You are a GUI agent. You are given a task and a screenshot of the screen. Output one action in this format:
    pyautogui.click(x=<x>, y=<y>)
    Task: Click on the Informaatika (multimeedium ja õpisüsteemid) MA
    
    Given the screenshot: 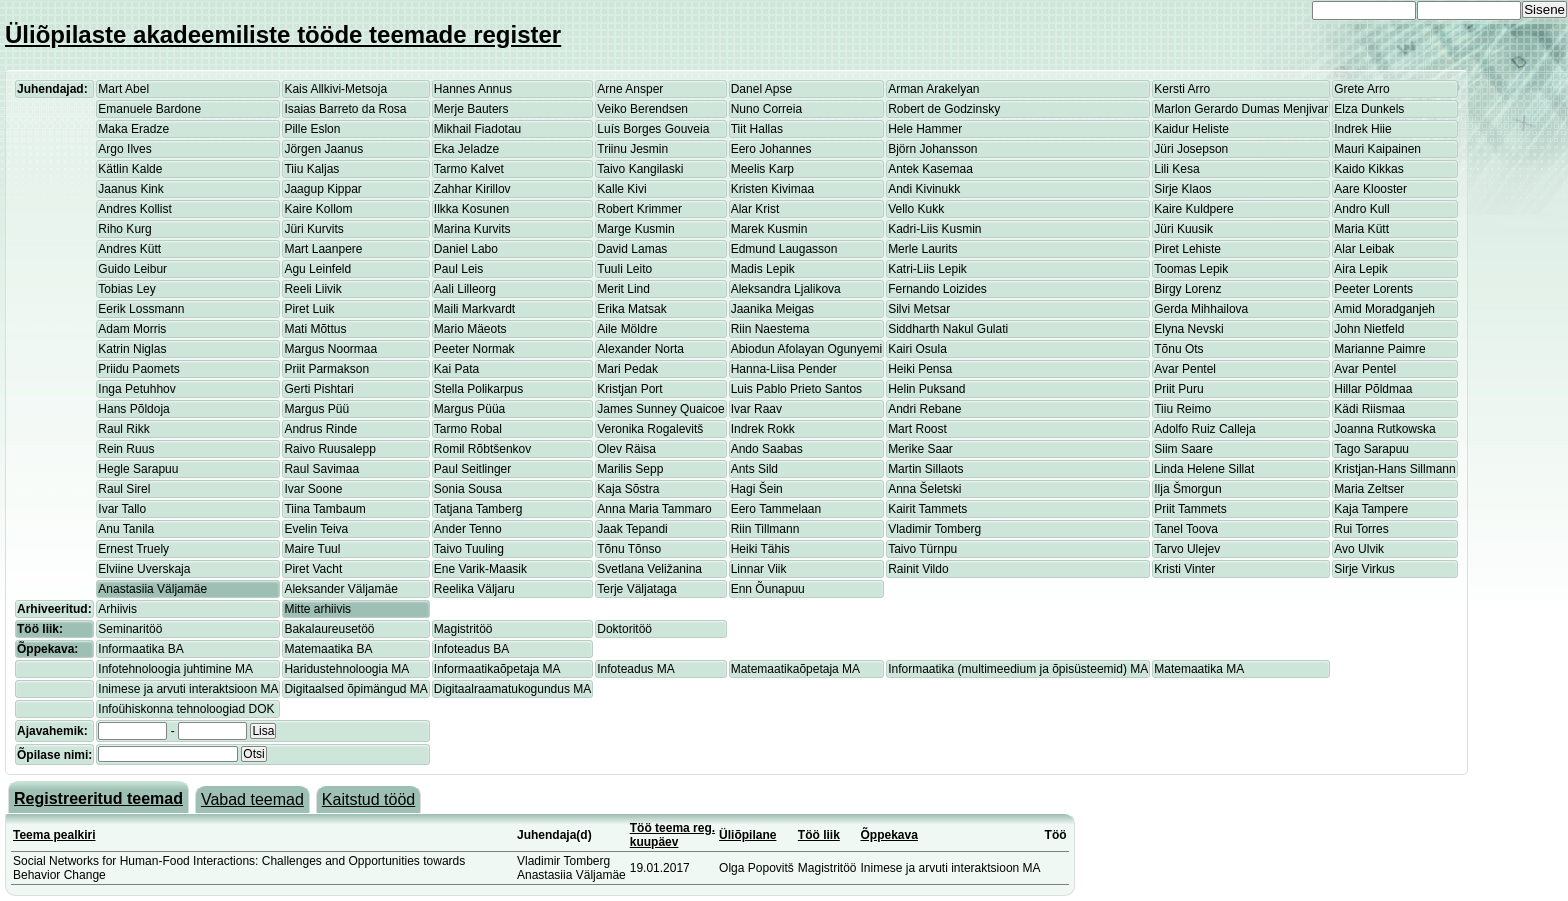 What is the action you would take?
    pyautogui.click(x=1018, y=669)
    